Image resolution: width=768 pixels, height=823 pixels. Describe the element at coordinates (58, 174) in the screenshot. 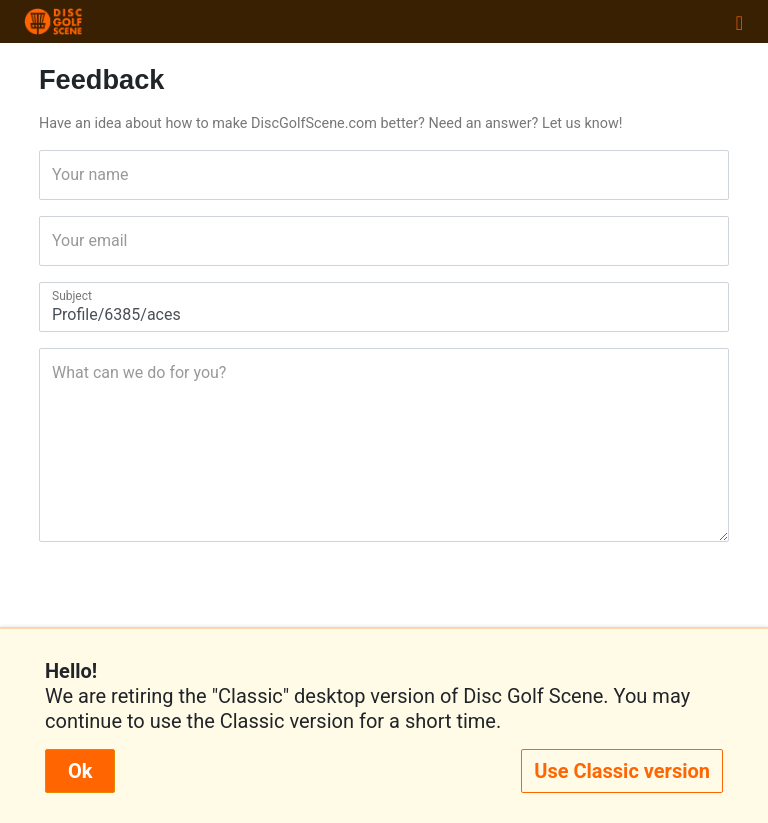

I see `Your name` at that location.